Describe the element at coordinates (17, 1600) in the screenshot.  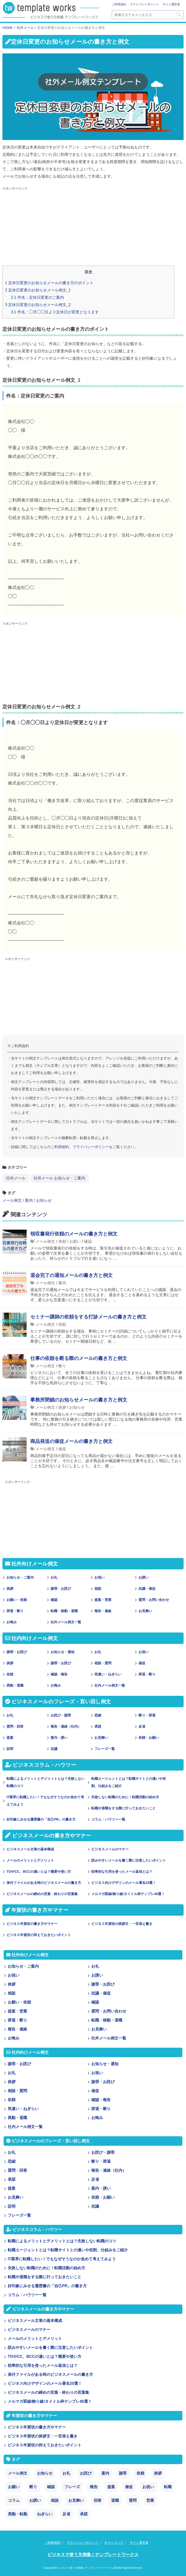
I see `お願い・依頼` at that location.